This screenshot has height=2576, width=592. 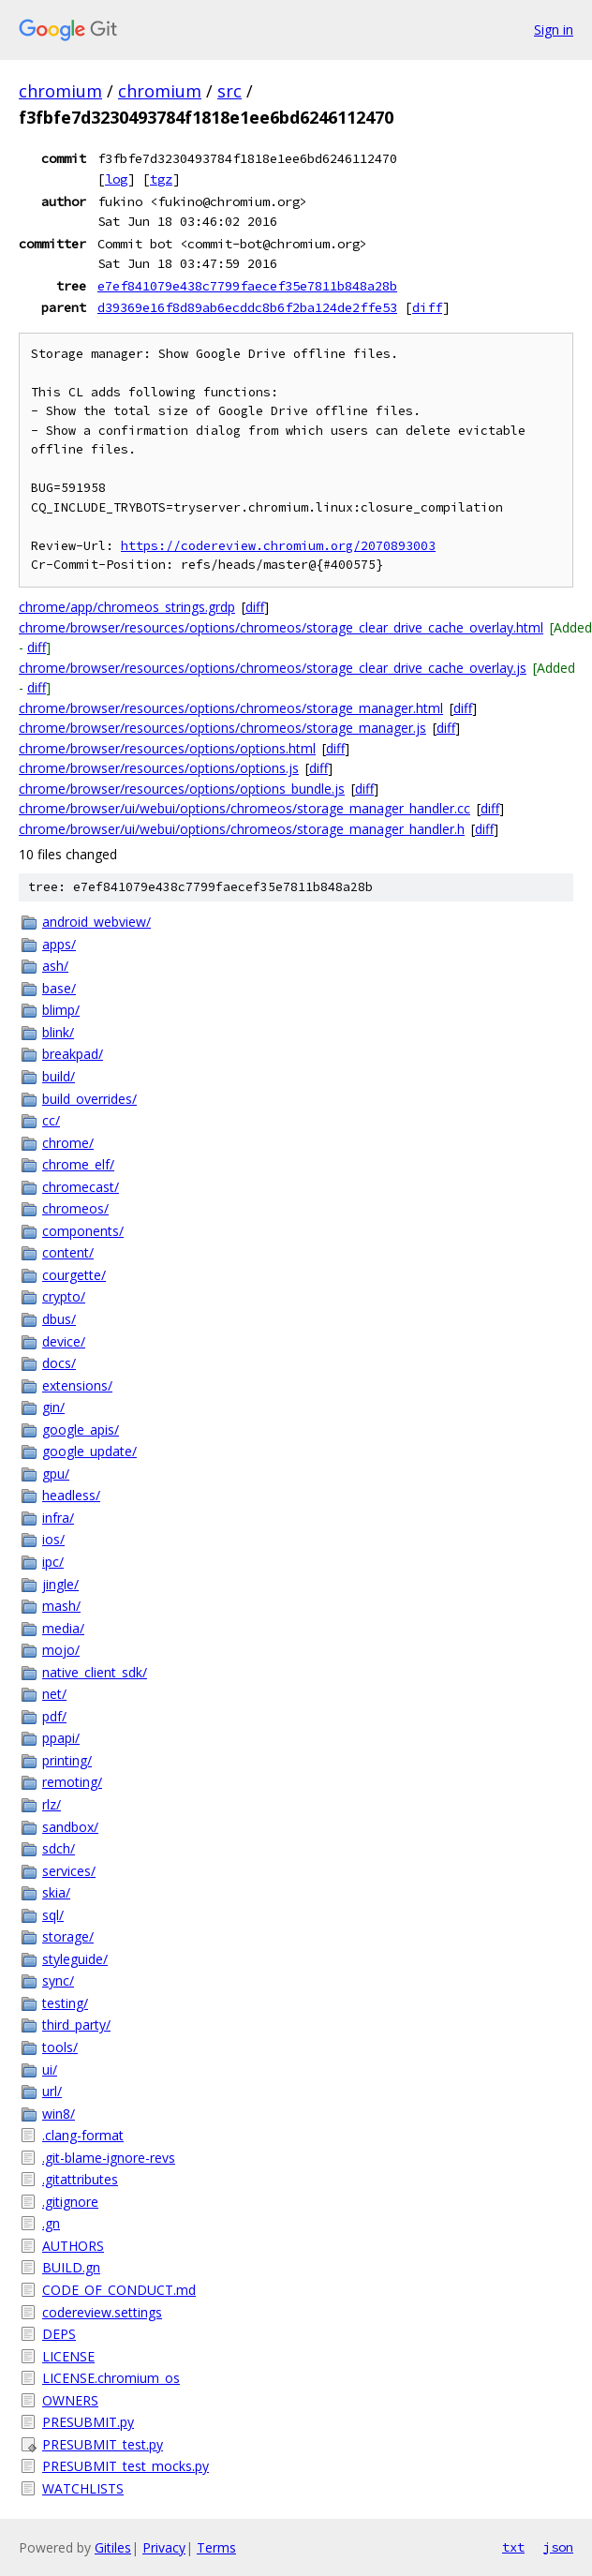 What do you see at coordinates (59, 988) in the screenshot?
I see `base/` at bounding box center [59, 988].